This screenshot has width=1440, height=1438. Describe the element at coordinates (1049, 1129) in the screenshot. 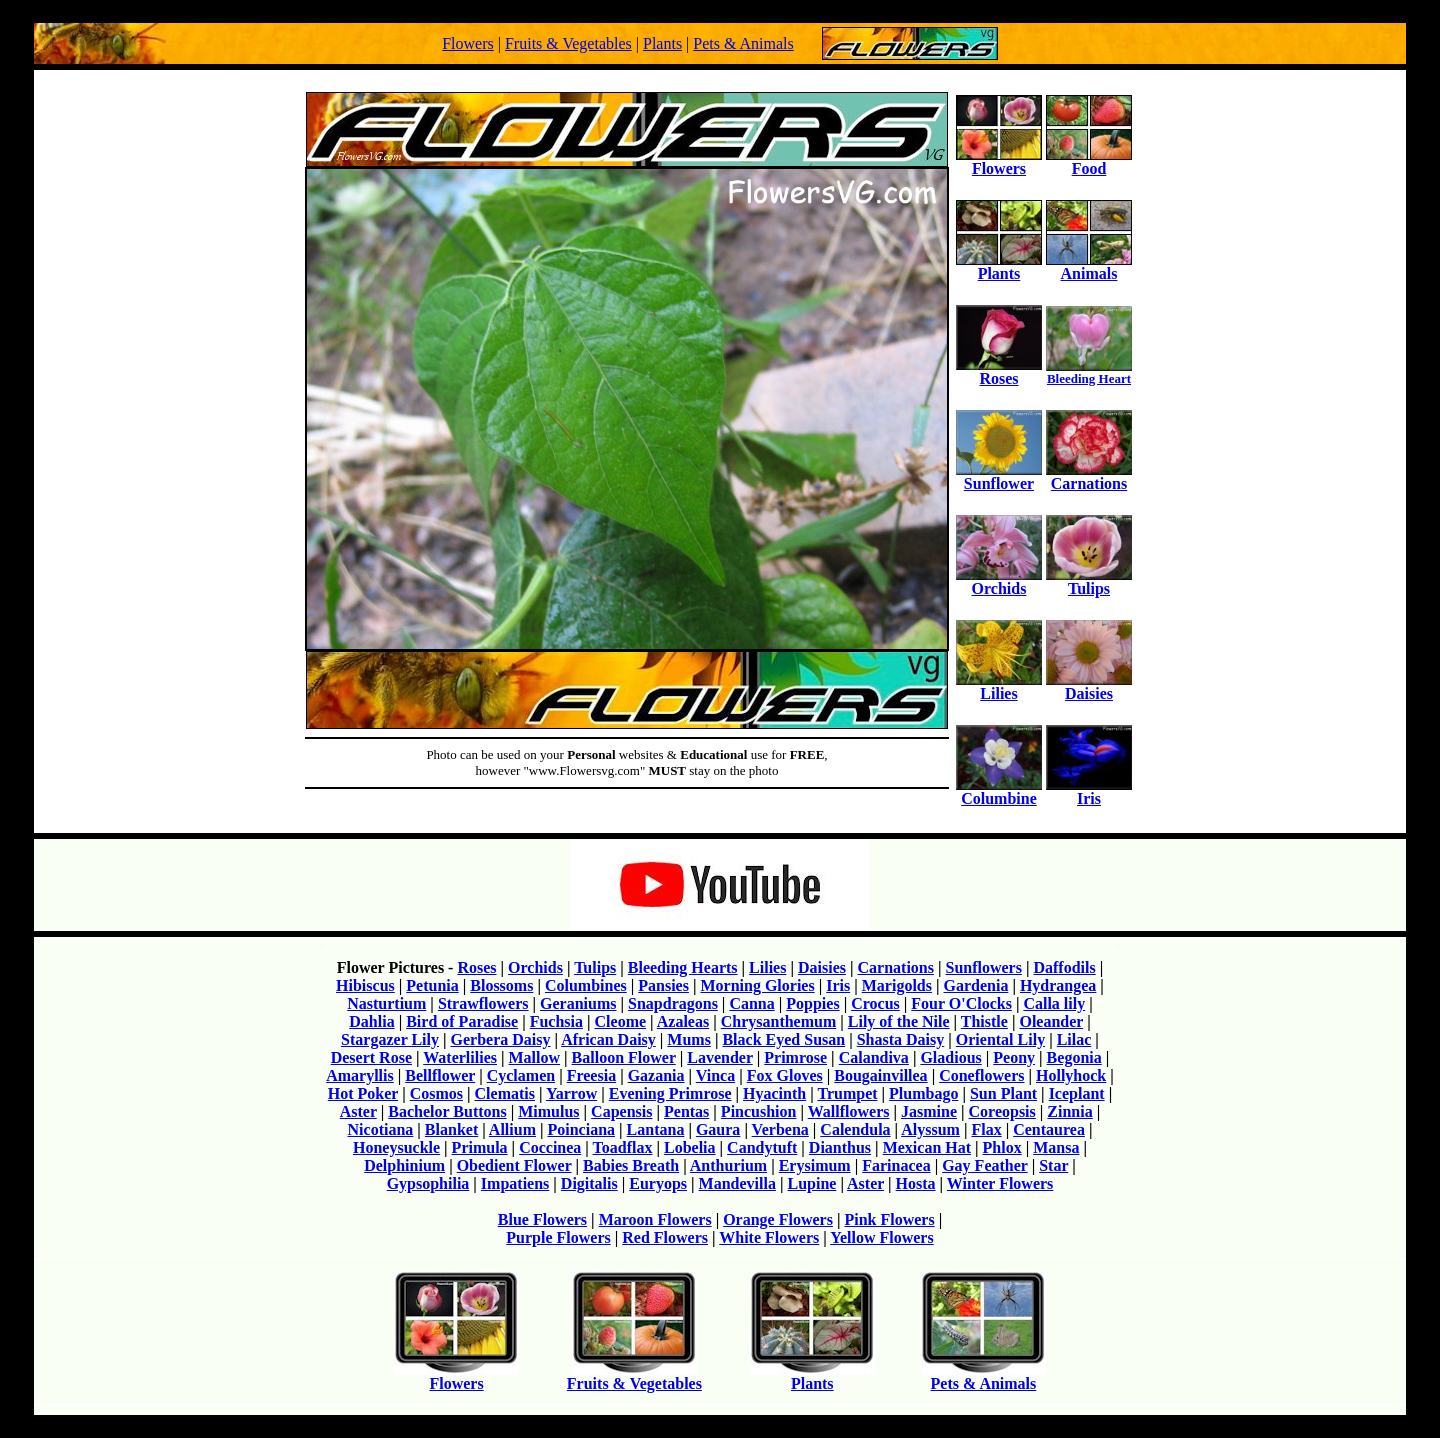

I see `Centaurea` at that location.